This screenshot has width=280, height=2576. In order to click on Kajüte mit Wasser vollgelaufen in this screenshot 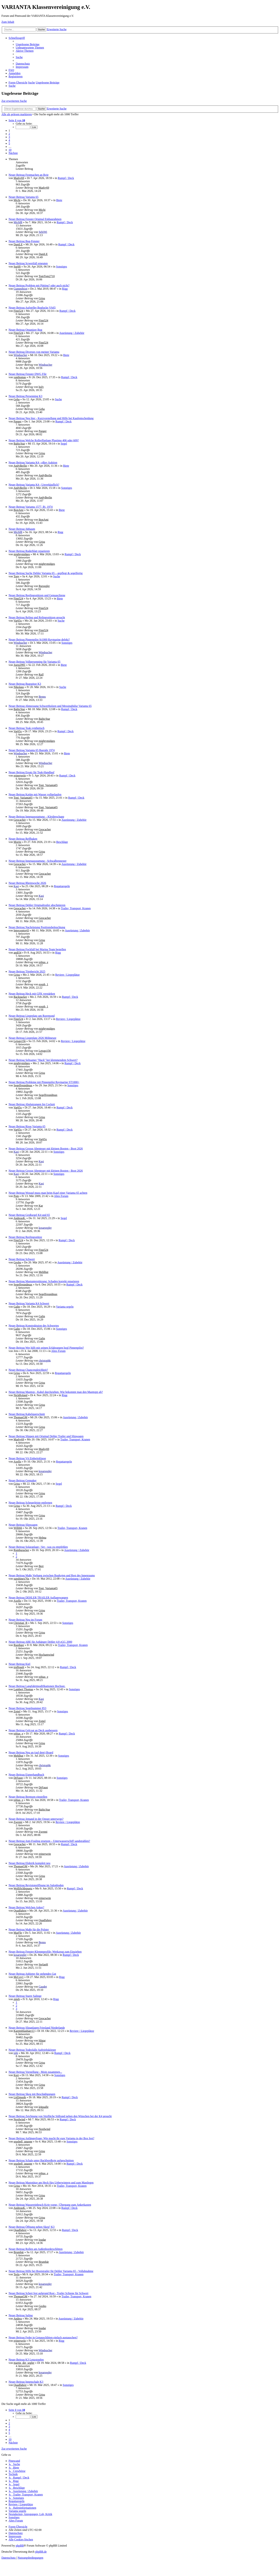, I will do `click(43, 794)`.